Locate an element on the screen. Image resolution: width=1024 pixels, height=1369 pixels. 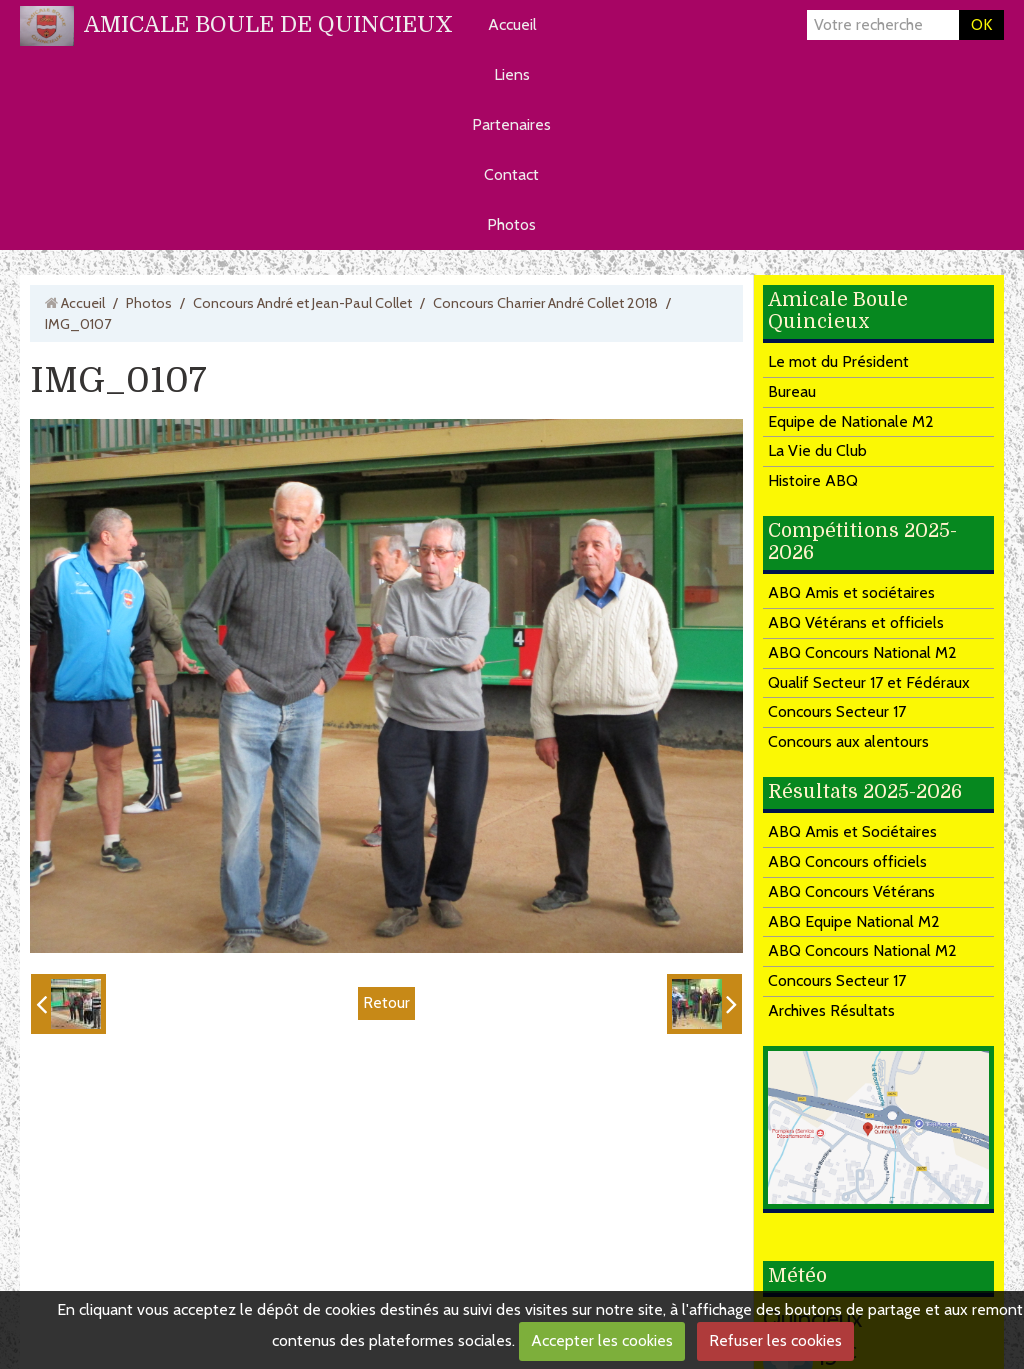
ABQ Concours National M2 is located at coordinates (862, 652).